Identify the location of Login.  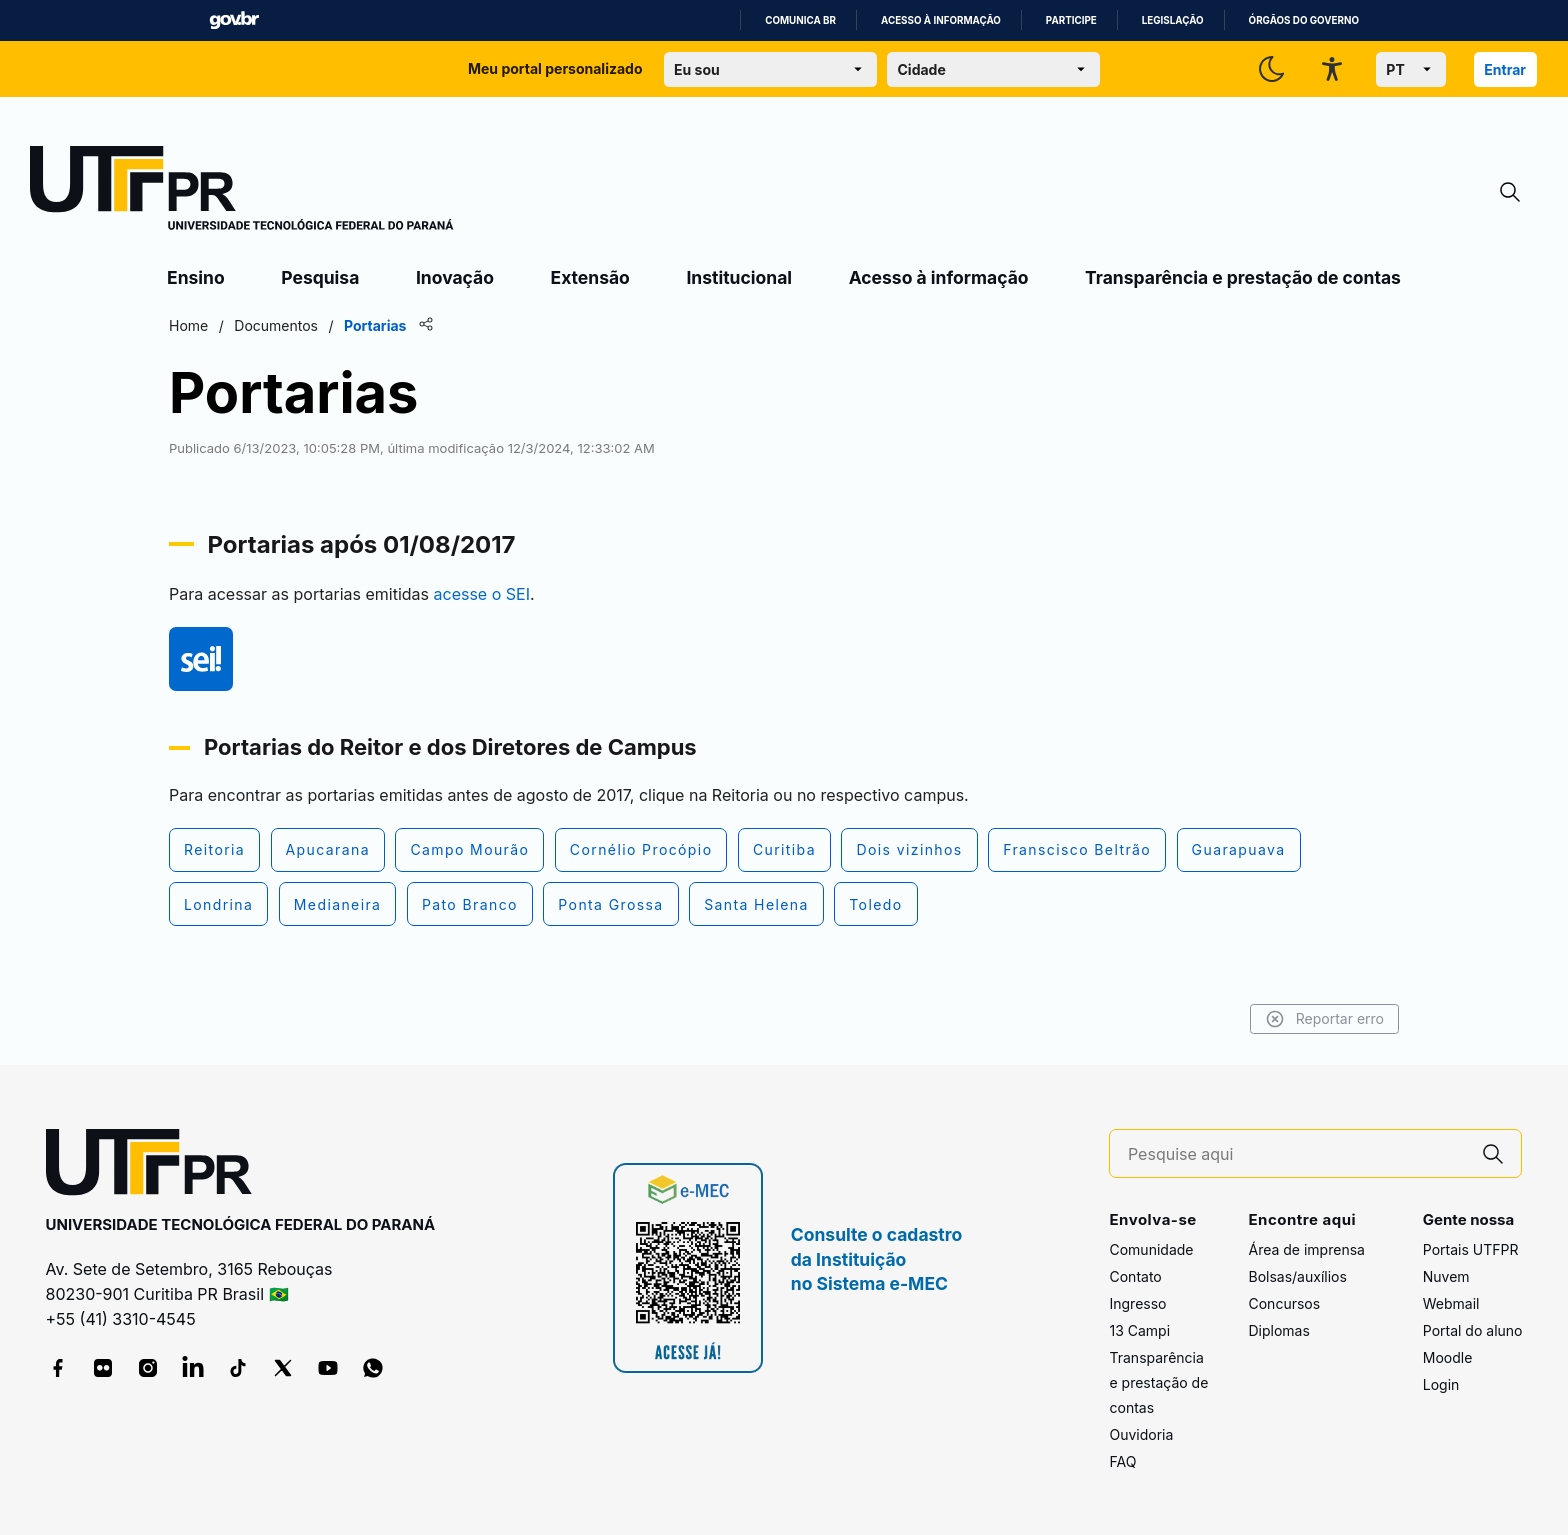
(1441, 1384).